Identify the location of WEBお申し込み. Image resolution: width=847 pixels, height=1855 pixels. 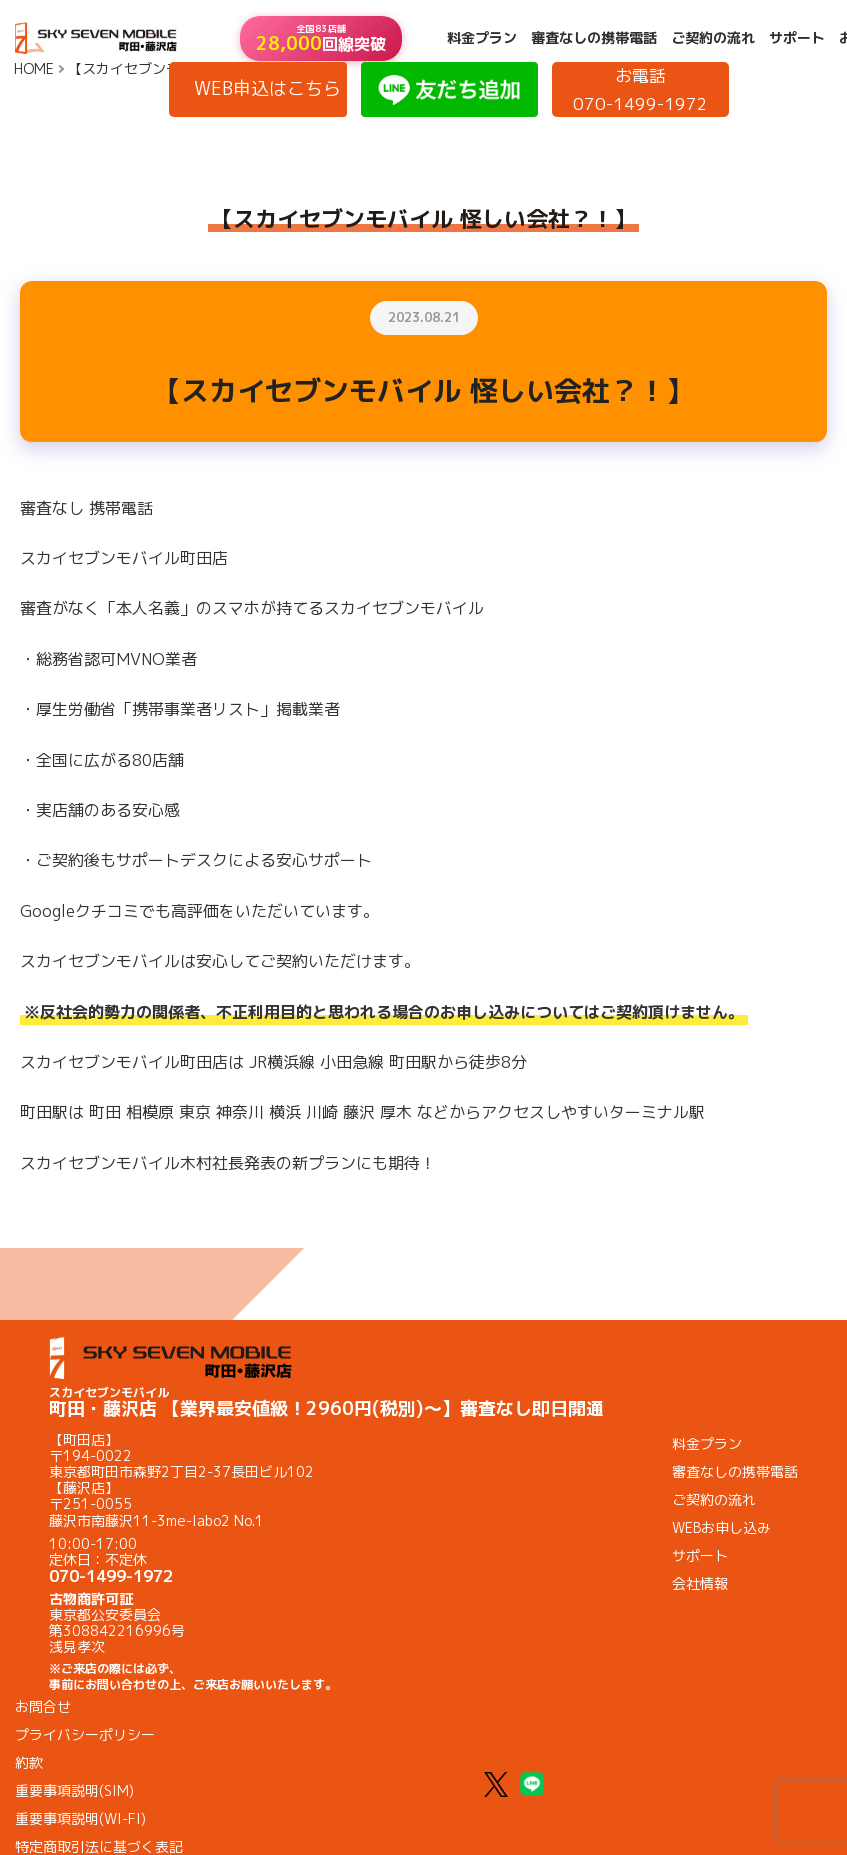
(721, 1527).